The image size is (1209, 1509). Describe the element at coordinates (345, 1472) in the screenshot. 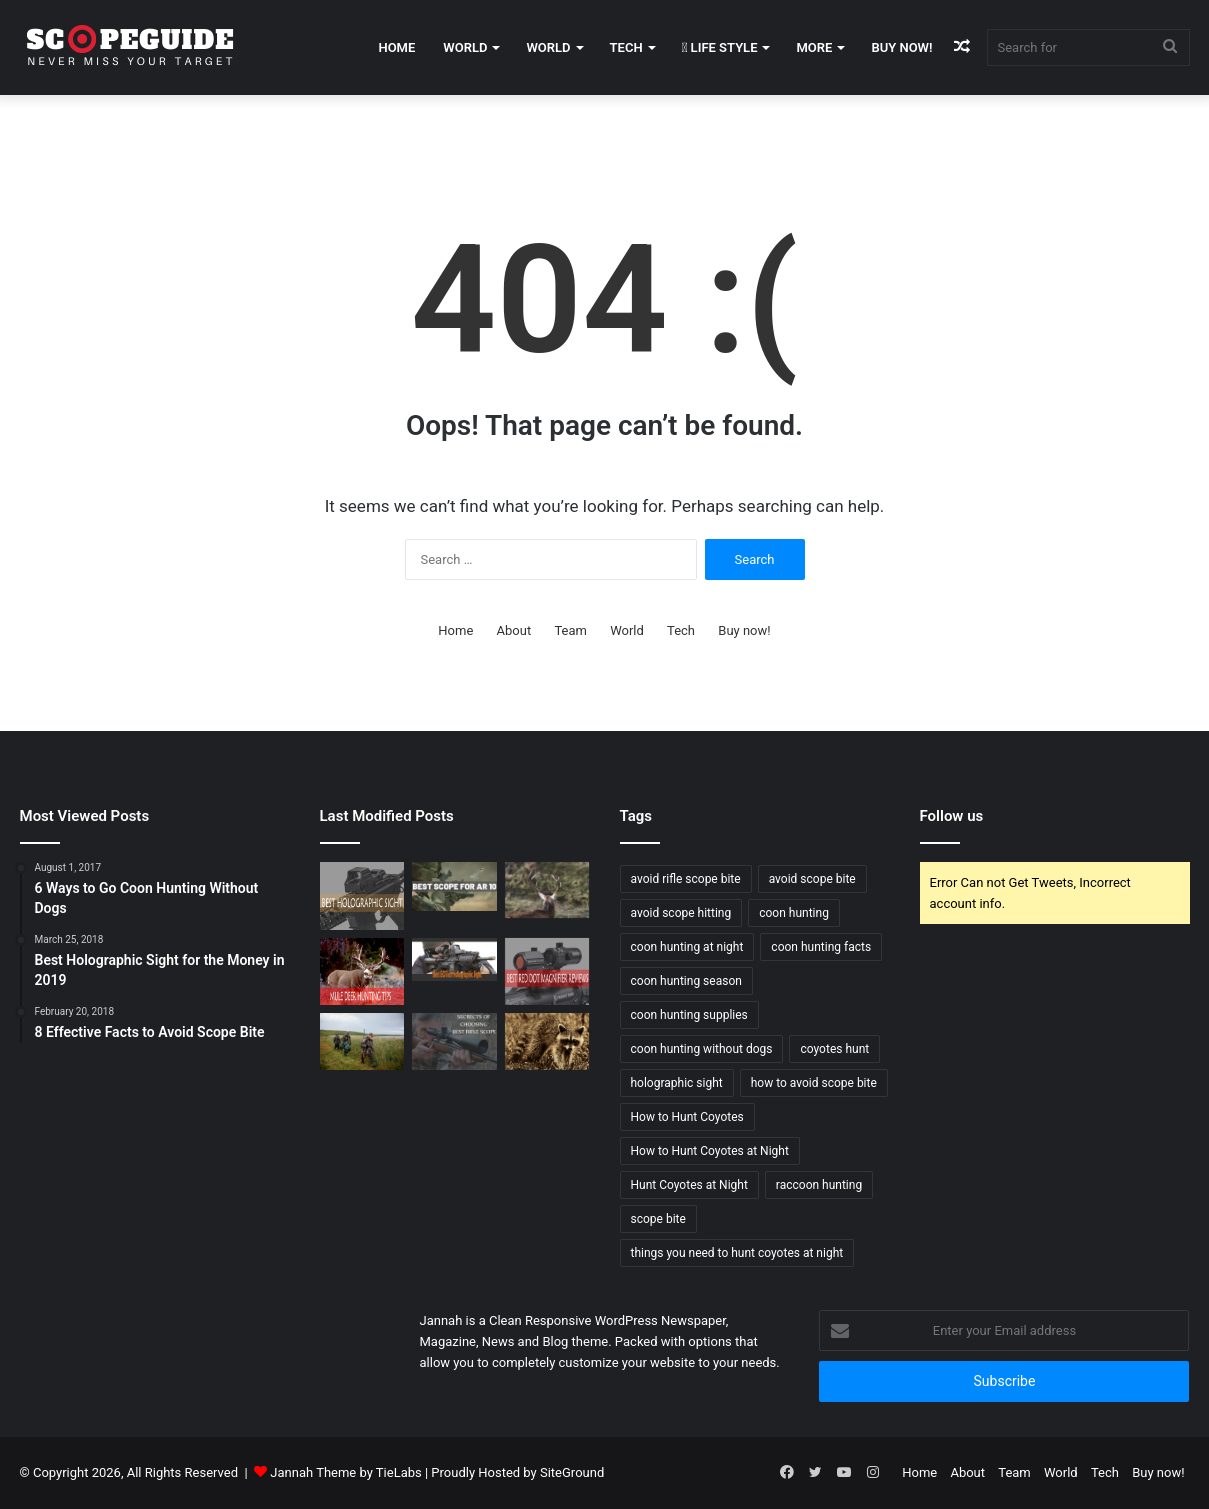

I see `Jannah Theme by TieLabs` at that location.